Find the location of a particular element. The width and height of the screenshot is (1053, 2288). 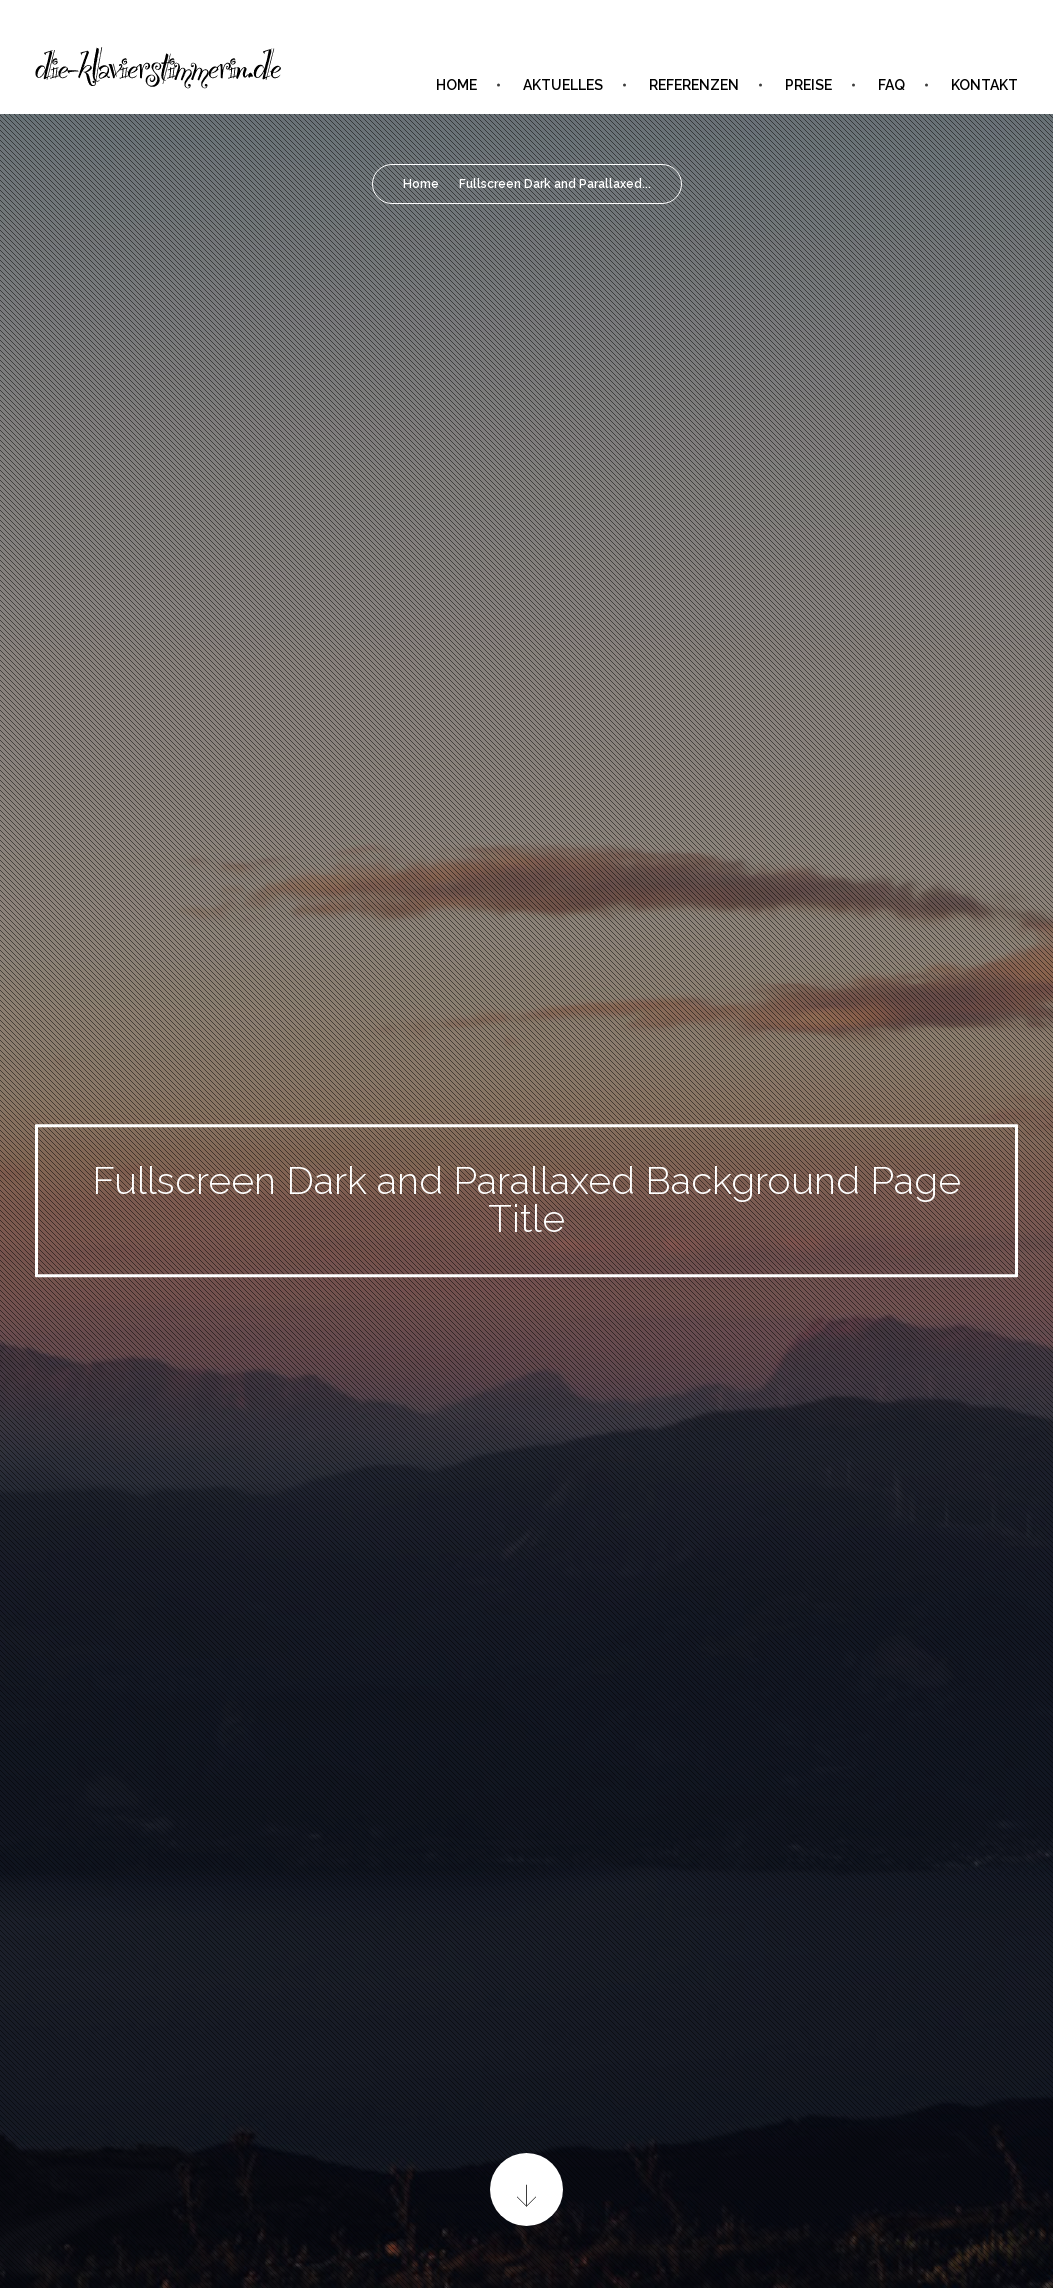

Home is located at coordinates (421, 184).